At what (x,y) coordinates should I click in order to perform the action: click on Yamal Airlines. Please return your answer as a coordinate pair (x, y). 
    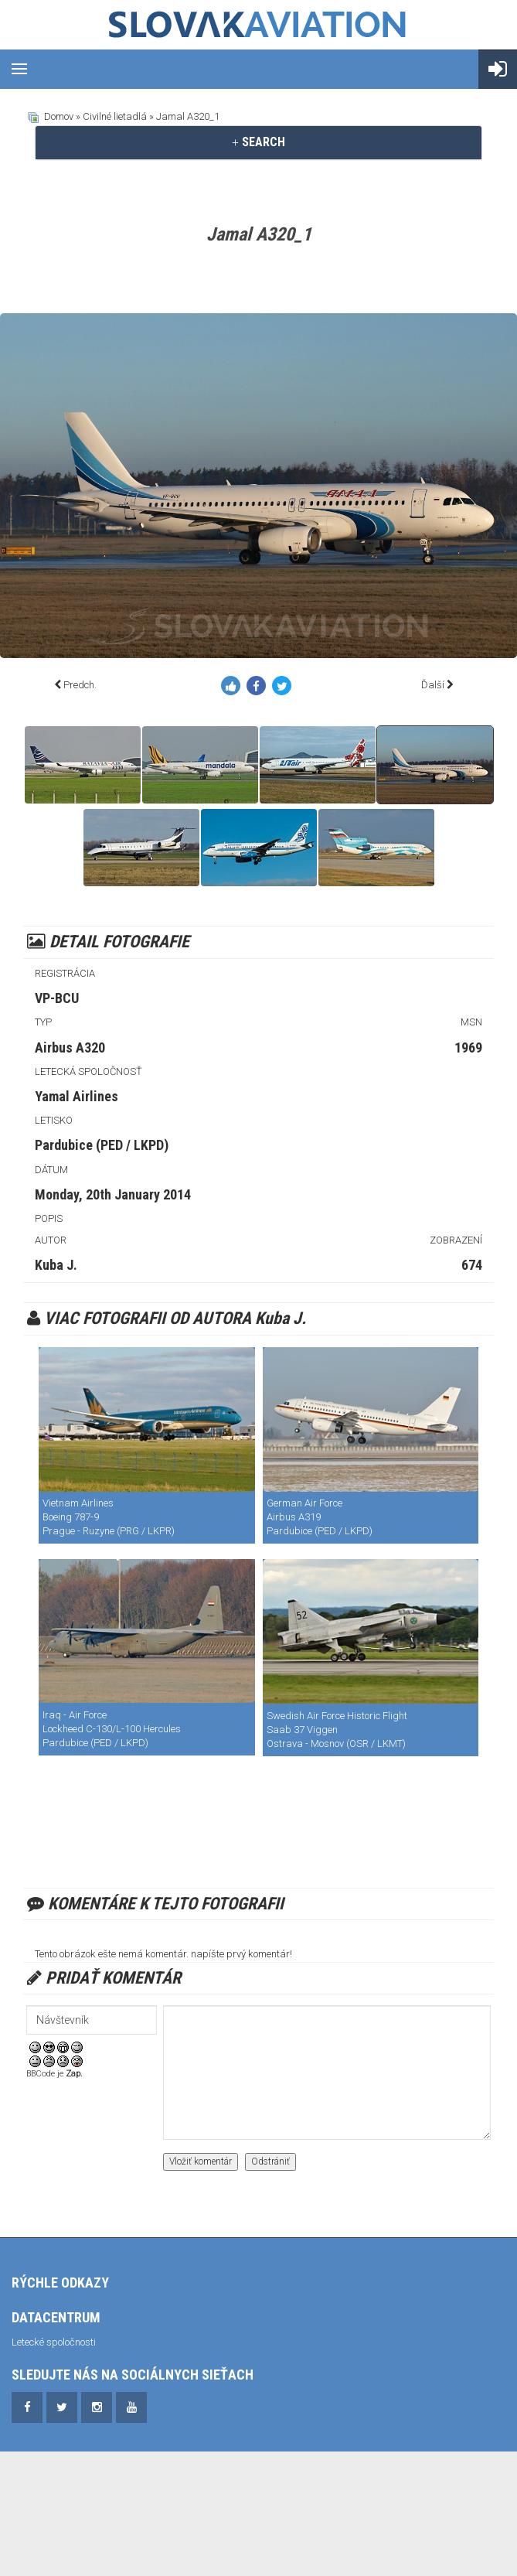
    Looking at the image, I should click on (76, 1096).